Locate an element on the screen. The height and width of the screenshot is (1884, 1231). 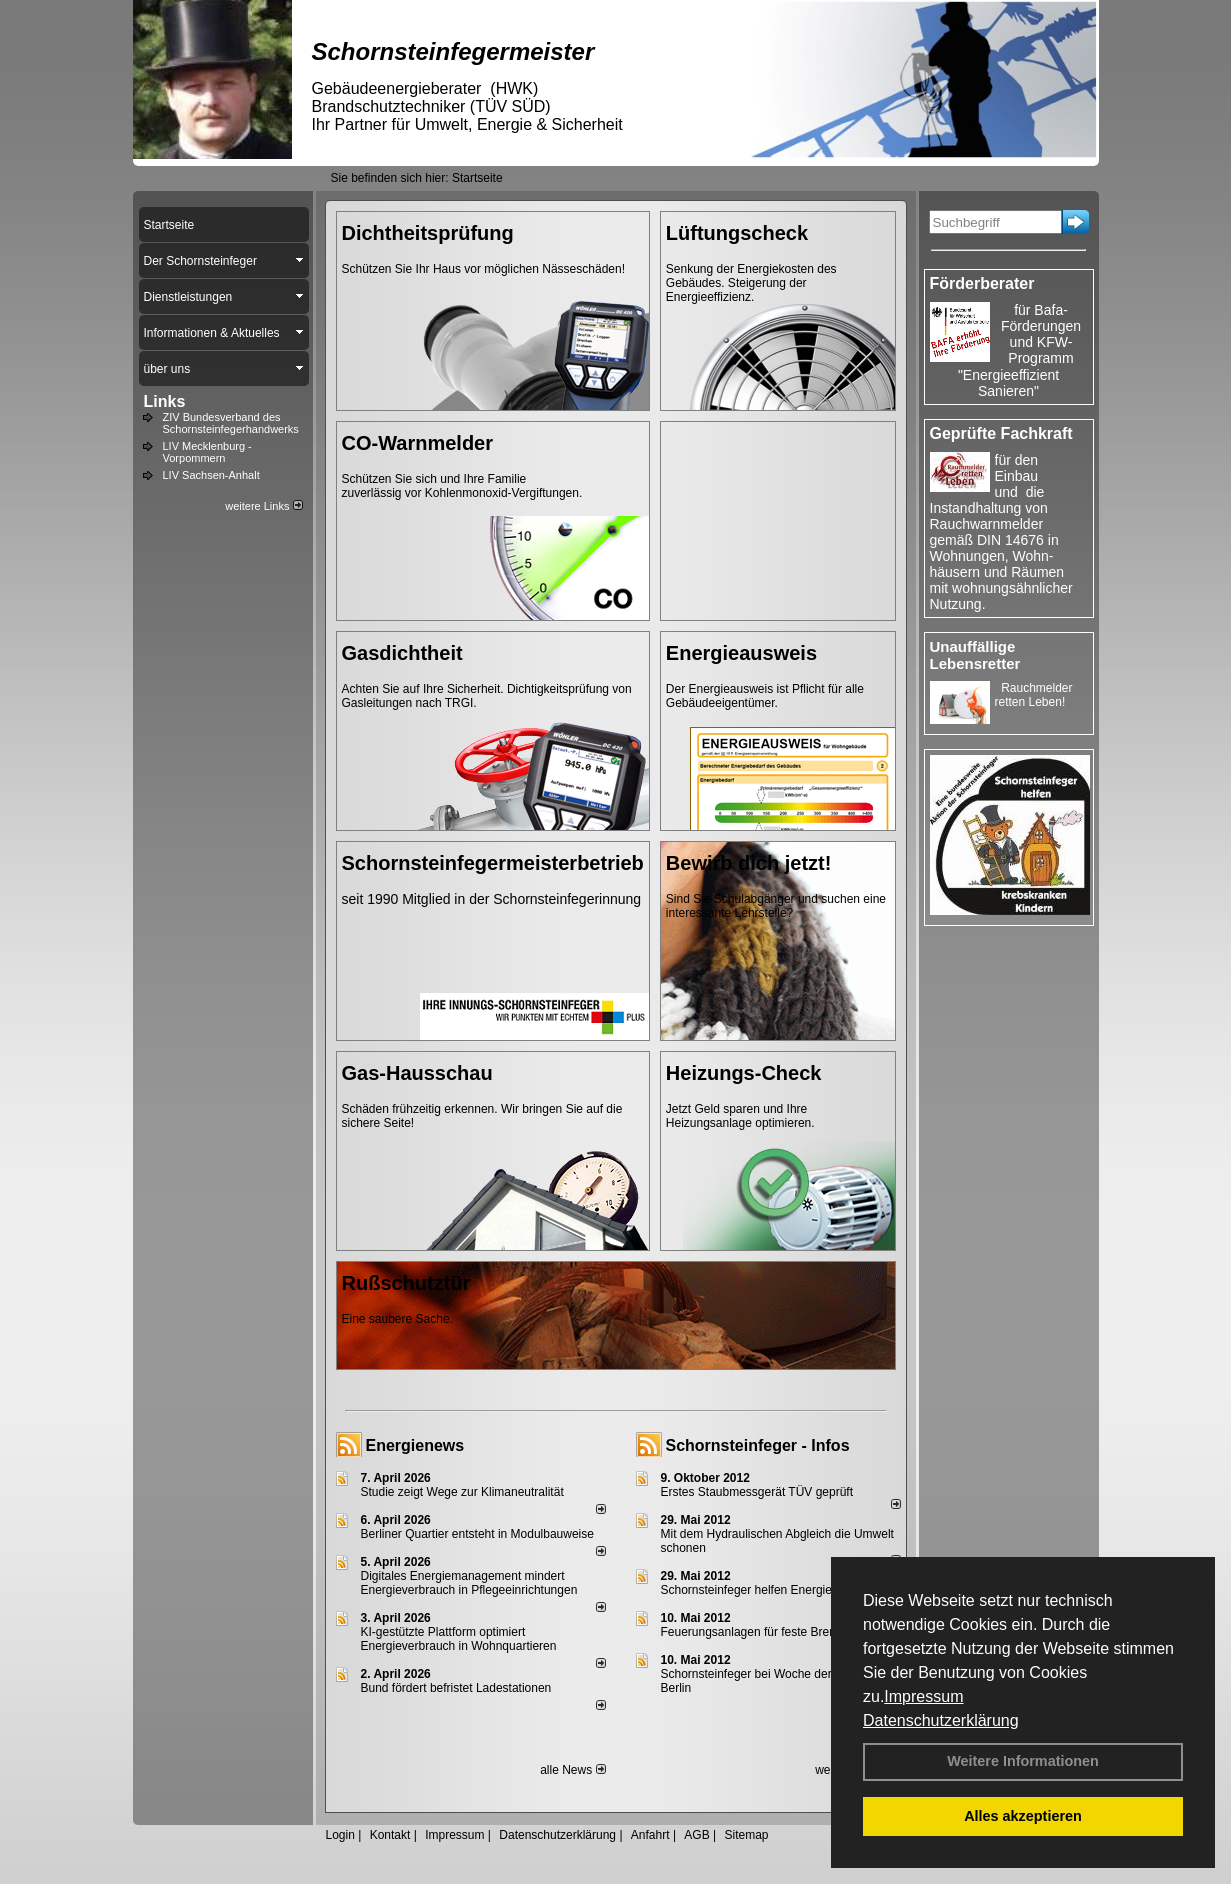
KI-gestützte Plattform optimiert Energieverbrauch in Wohnquartieren is located at coordinates (459, 1639).